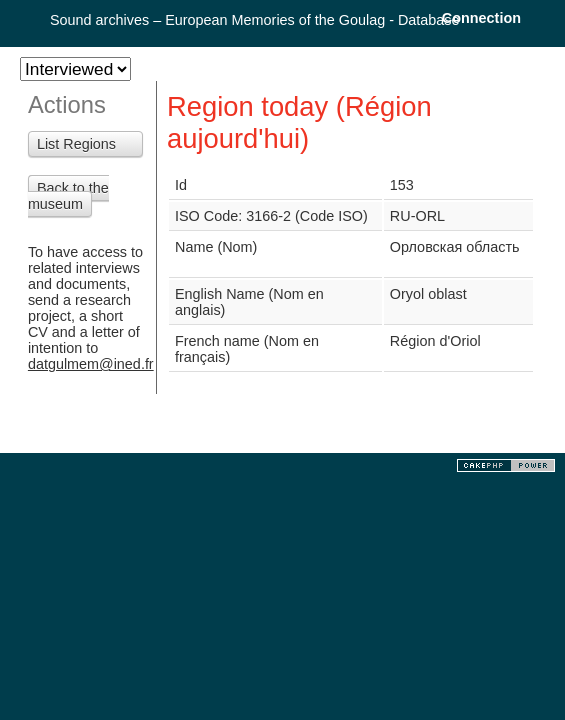  What do you see at coordinates (91, 364) in the screenshot?
I see `datgulmem@ined.fr` at bounding box center [91, 364].